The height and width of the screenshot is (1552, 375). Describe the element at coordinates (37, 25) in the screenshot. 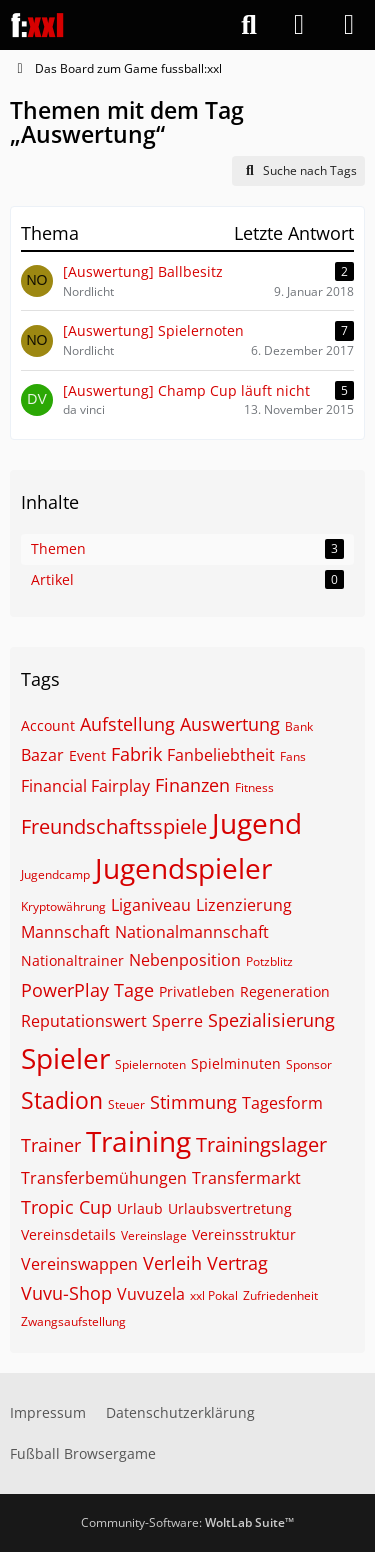

I see `[Das Board zum Game fussball:xxl]` at that location.